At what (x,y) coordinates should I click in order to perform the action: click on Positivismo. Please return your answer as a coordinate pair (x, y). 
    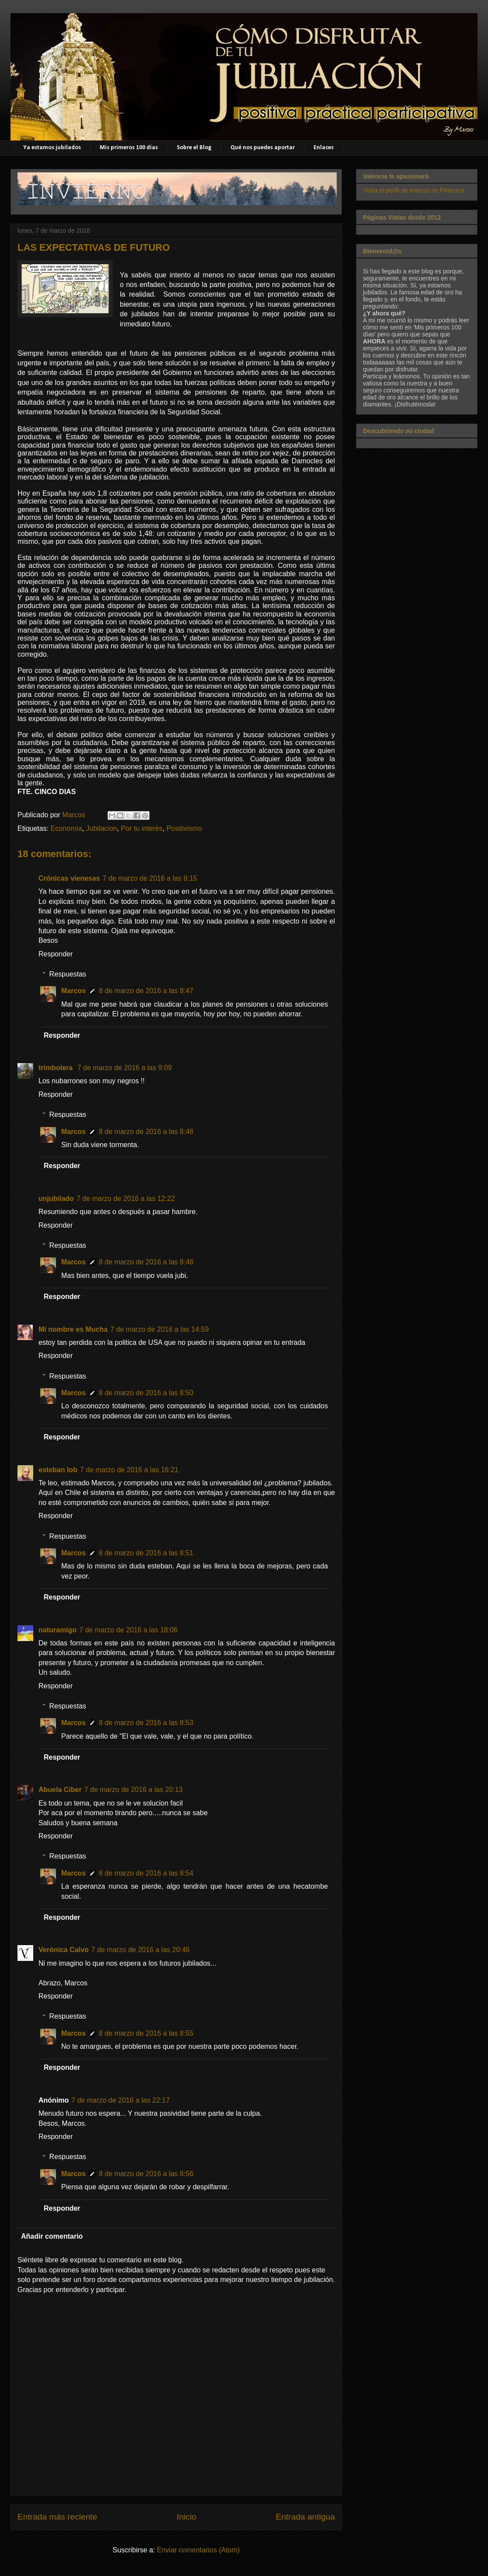
    Looking at the image, I should click on (184, 828).